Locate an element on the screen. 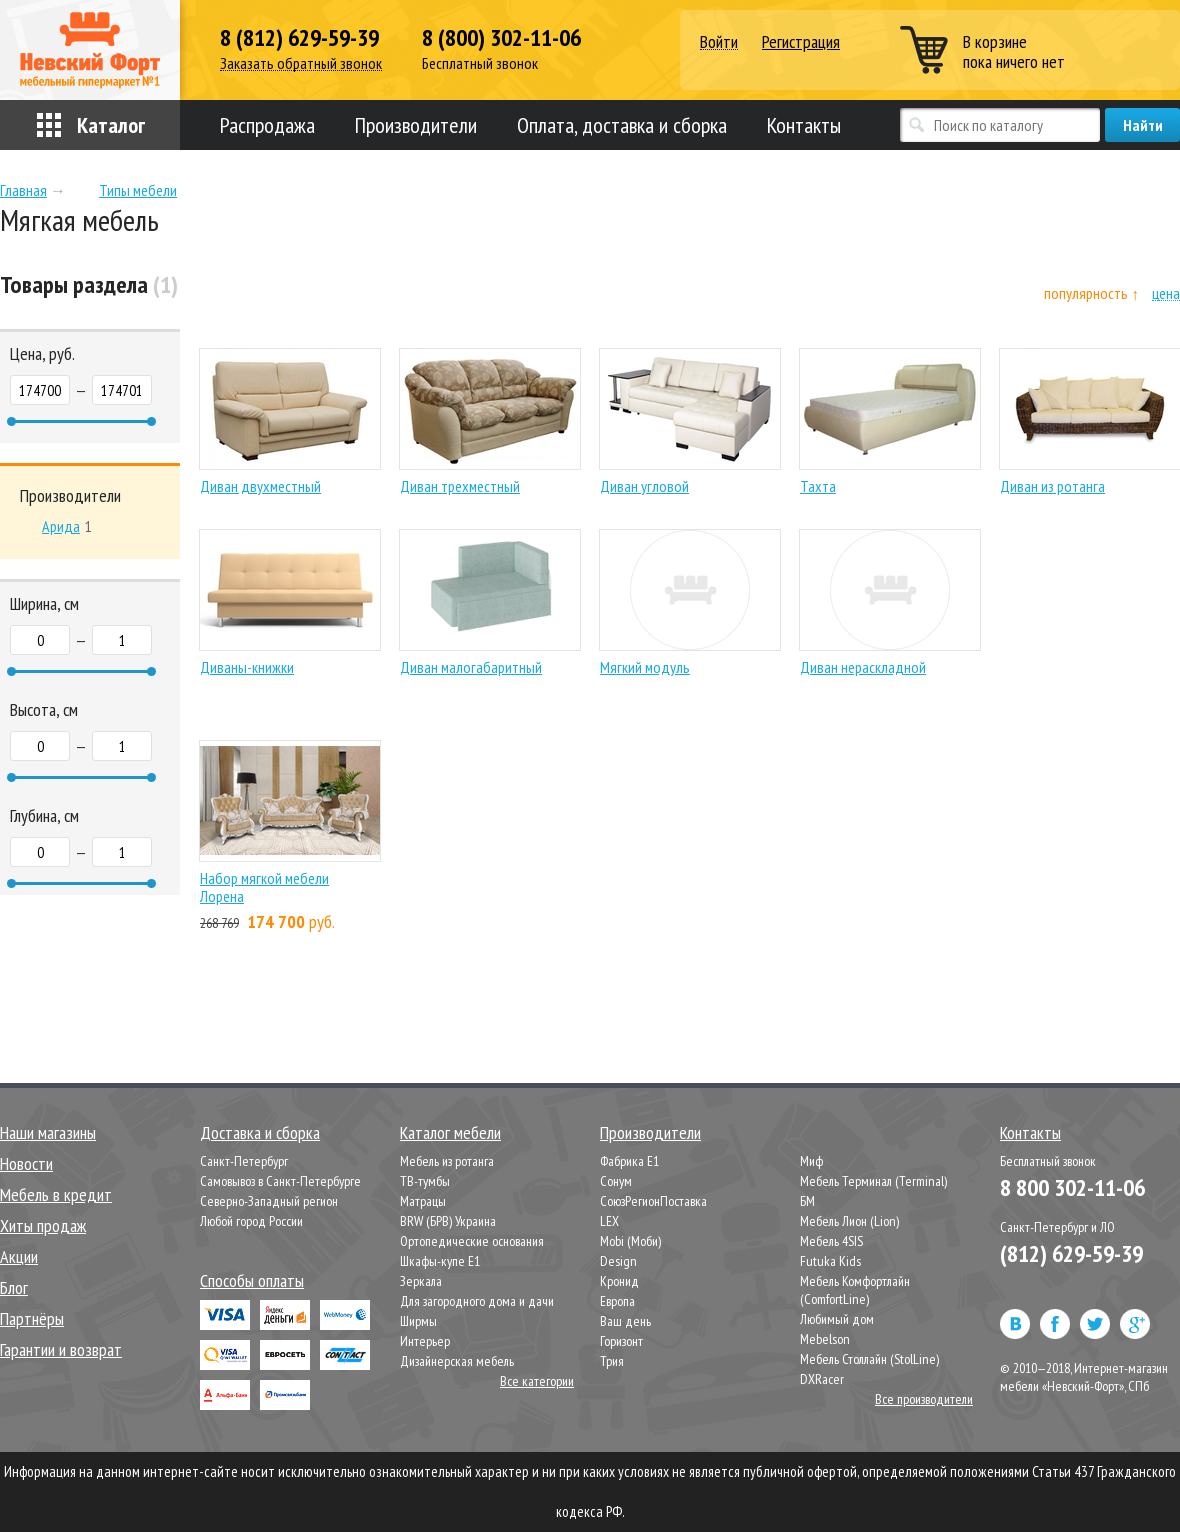 This screenshot has width=1180, height=1532. цена is located at coordinates (1166, 293).